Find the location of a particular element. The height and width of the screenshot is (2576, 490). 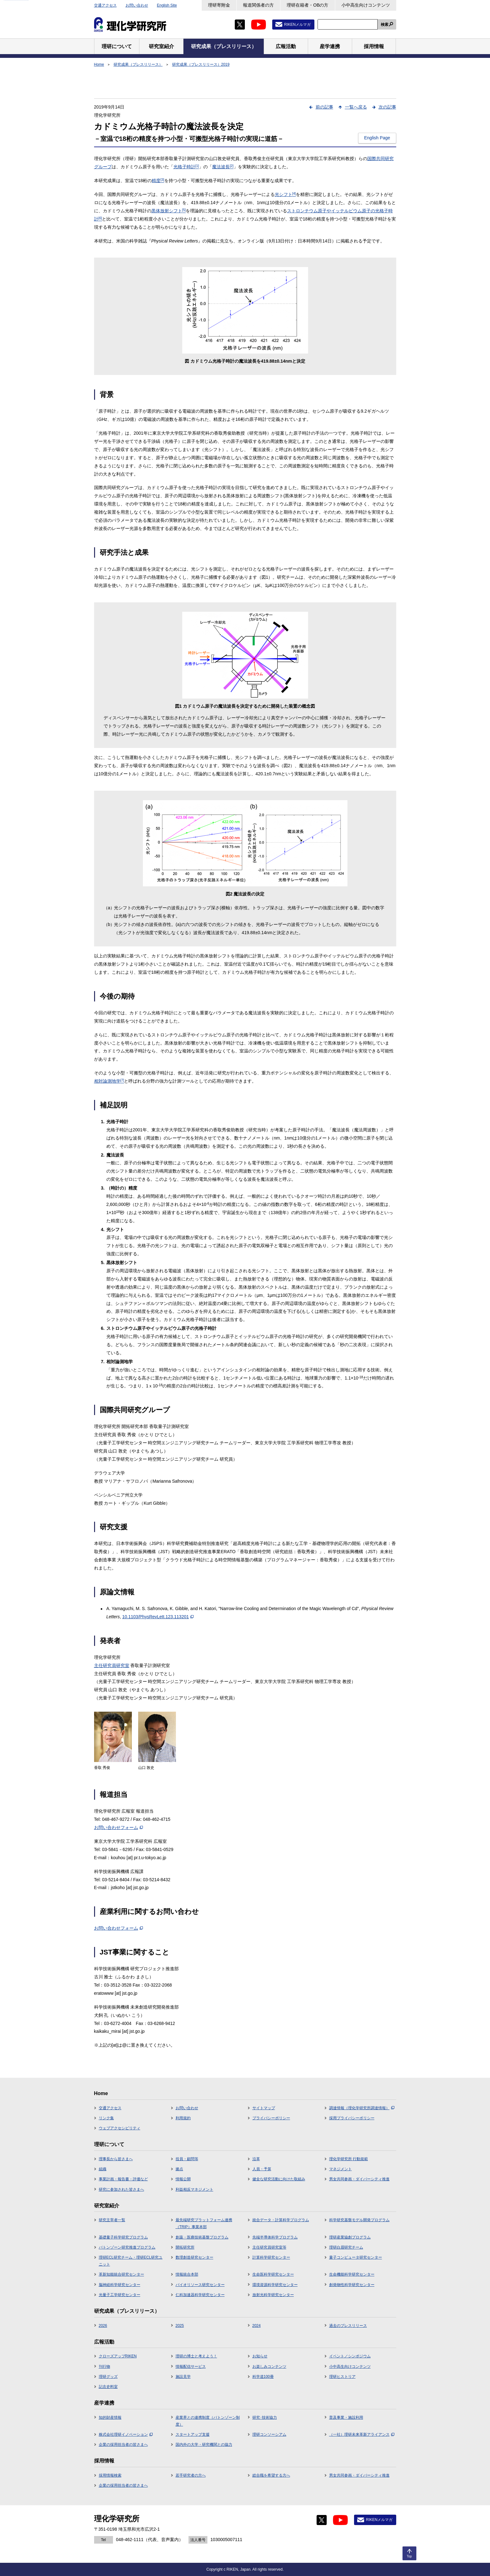

情報統合本部 is located at coordinates (187, 2274).